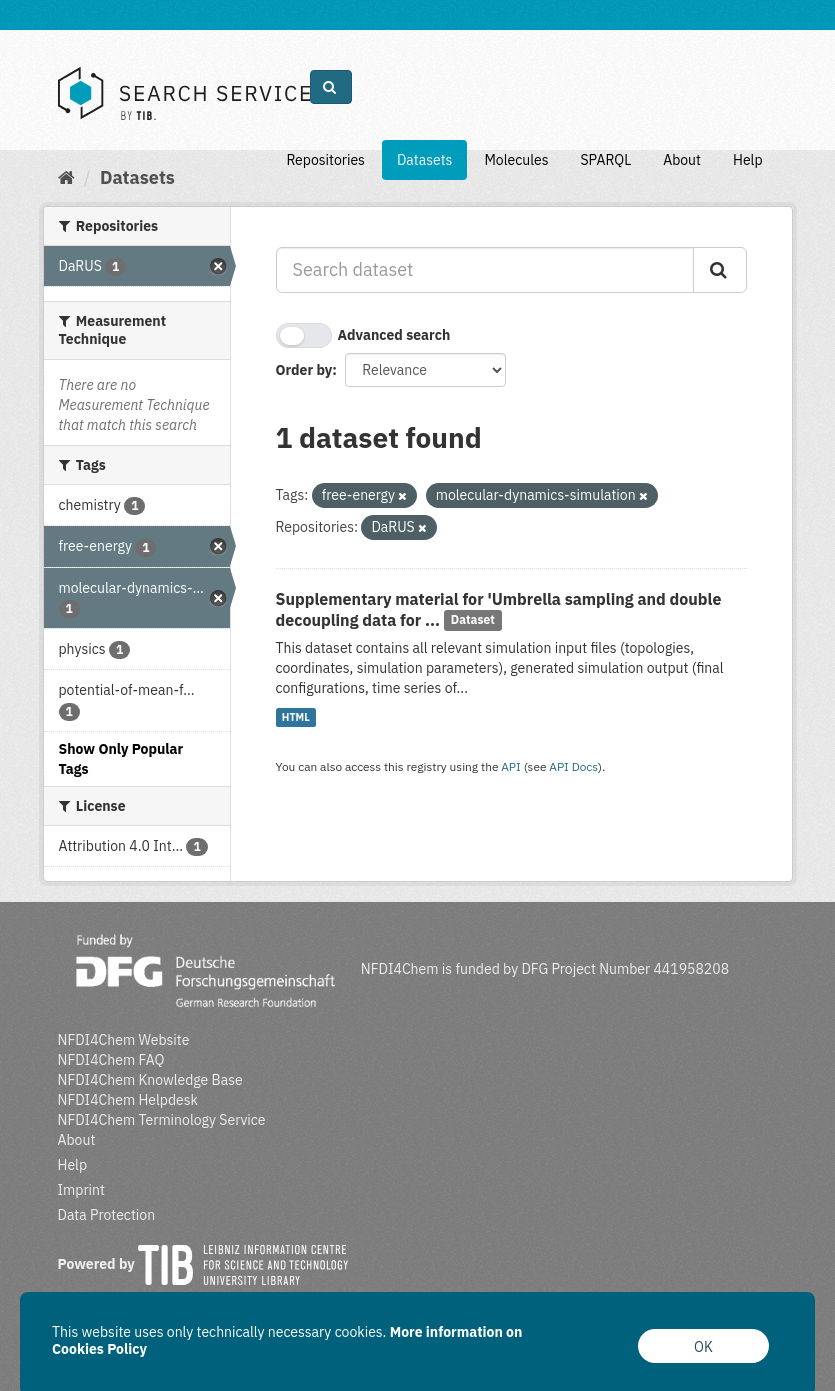  I want to click on NFDI4Chem Knowledge Base, so click(150, 1080).